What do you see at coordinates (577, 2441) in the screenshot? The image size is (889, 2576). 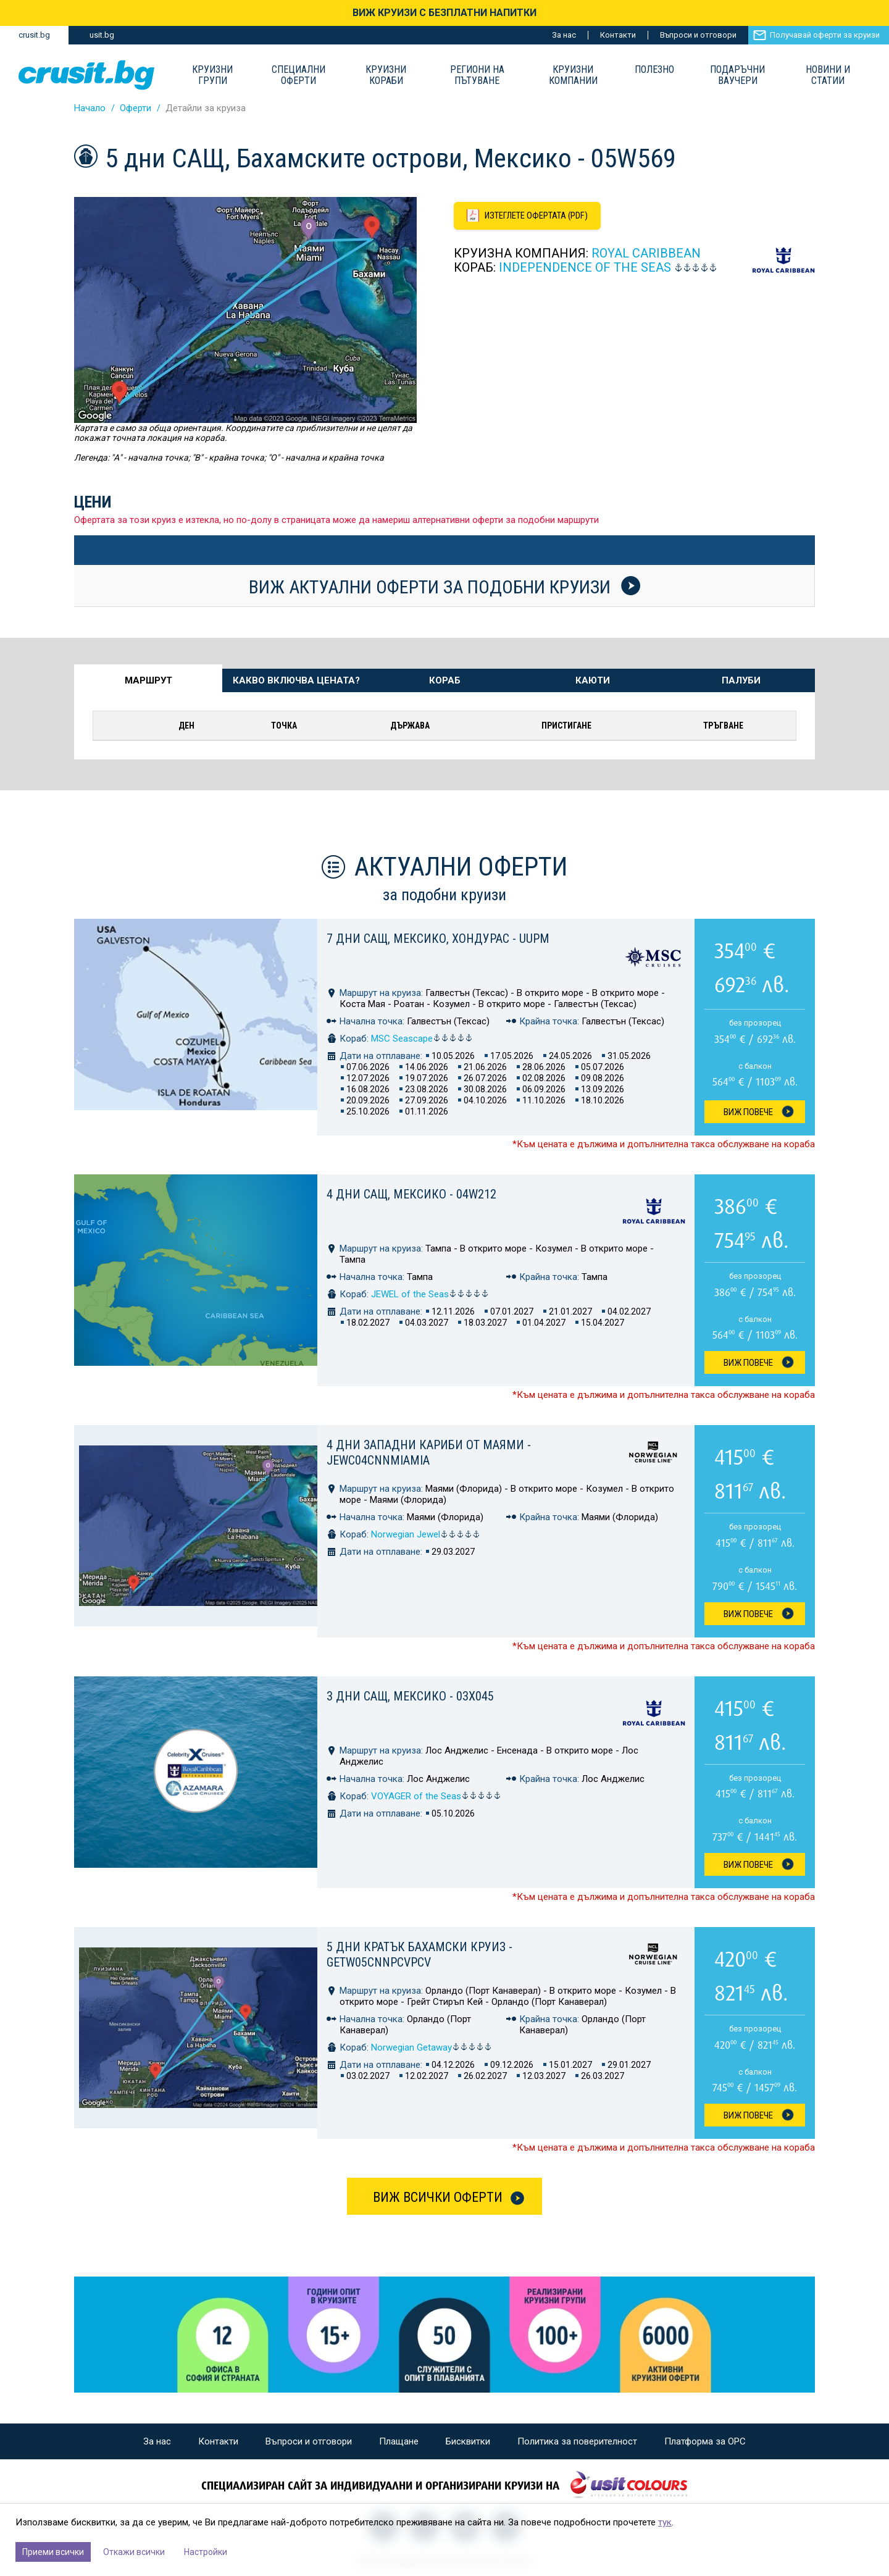 I see `Политика за поверителност` at bounding box center [577, 2441].